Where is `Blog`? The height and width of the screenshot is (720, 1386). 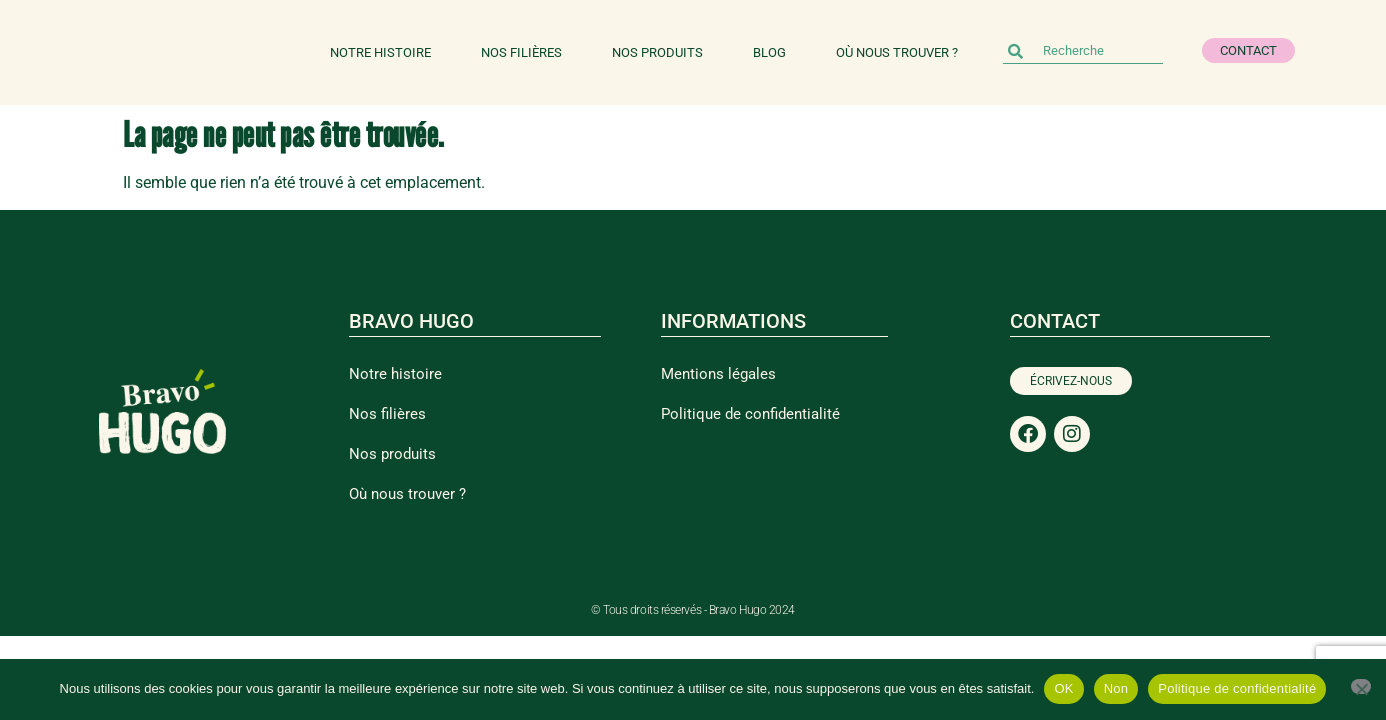
Blog is located at coordinates (769, 52).